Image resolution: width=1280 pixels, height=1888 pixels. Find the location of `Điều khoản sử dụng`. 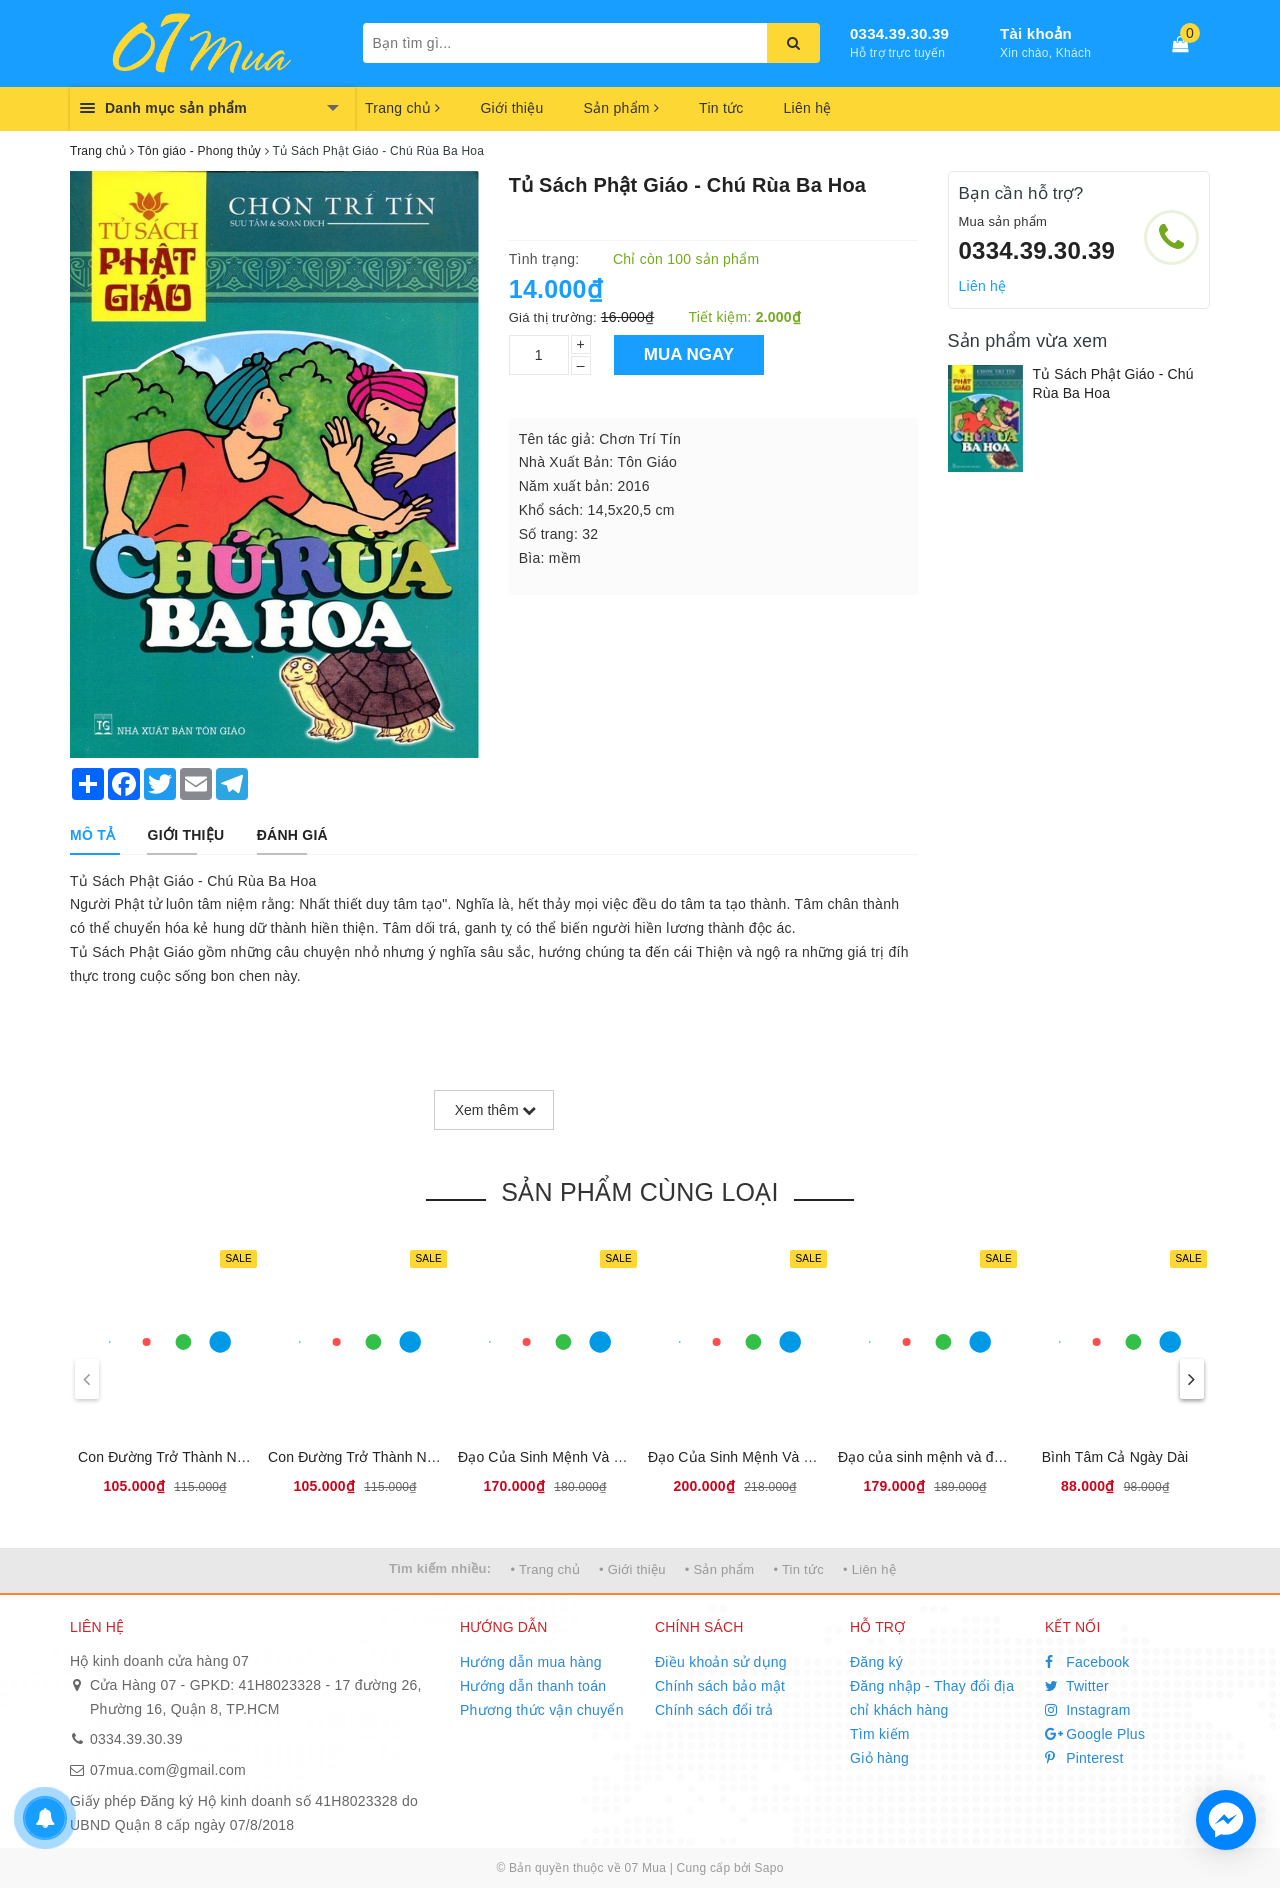

Điều khoản sử dụng is located at coordinates (721, 1662).